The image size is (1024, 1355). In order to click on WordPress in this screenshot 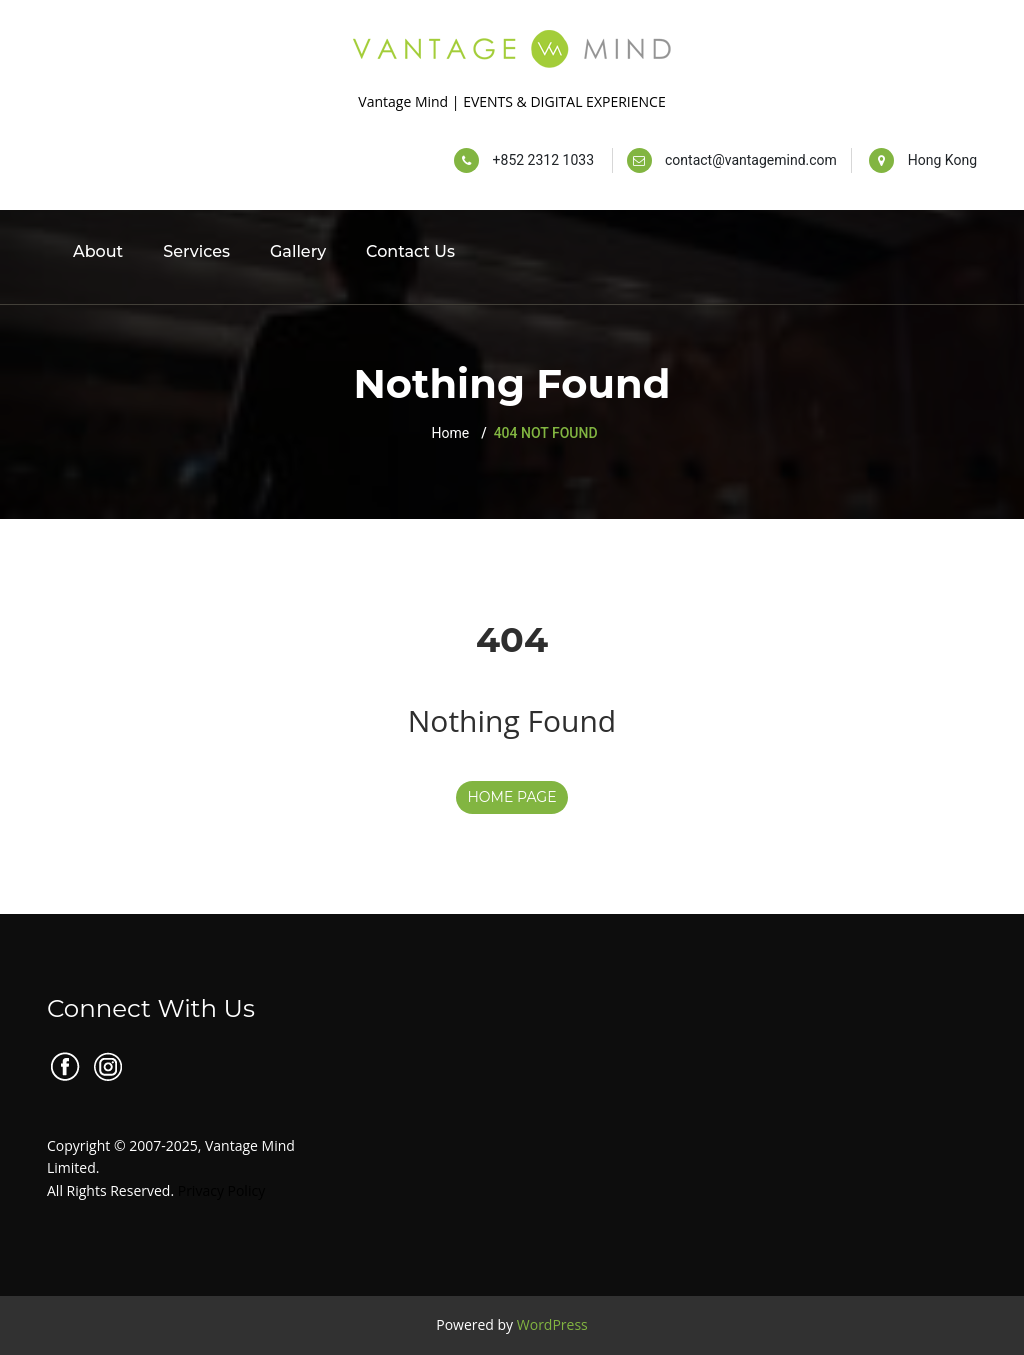, I will do `click(552, 1324)`.